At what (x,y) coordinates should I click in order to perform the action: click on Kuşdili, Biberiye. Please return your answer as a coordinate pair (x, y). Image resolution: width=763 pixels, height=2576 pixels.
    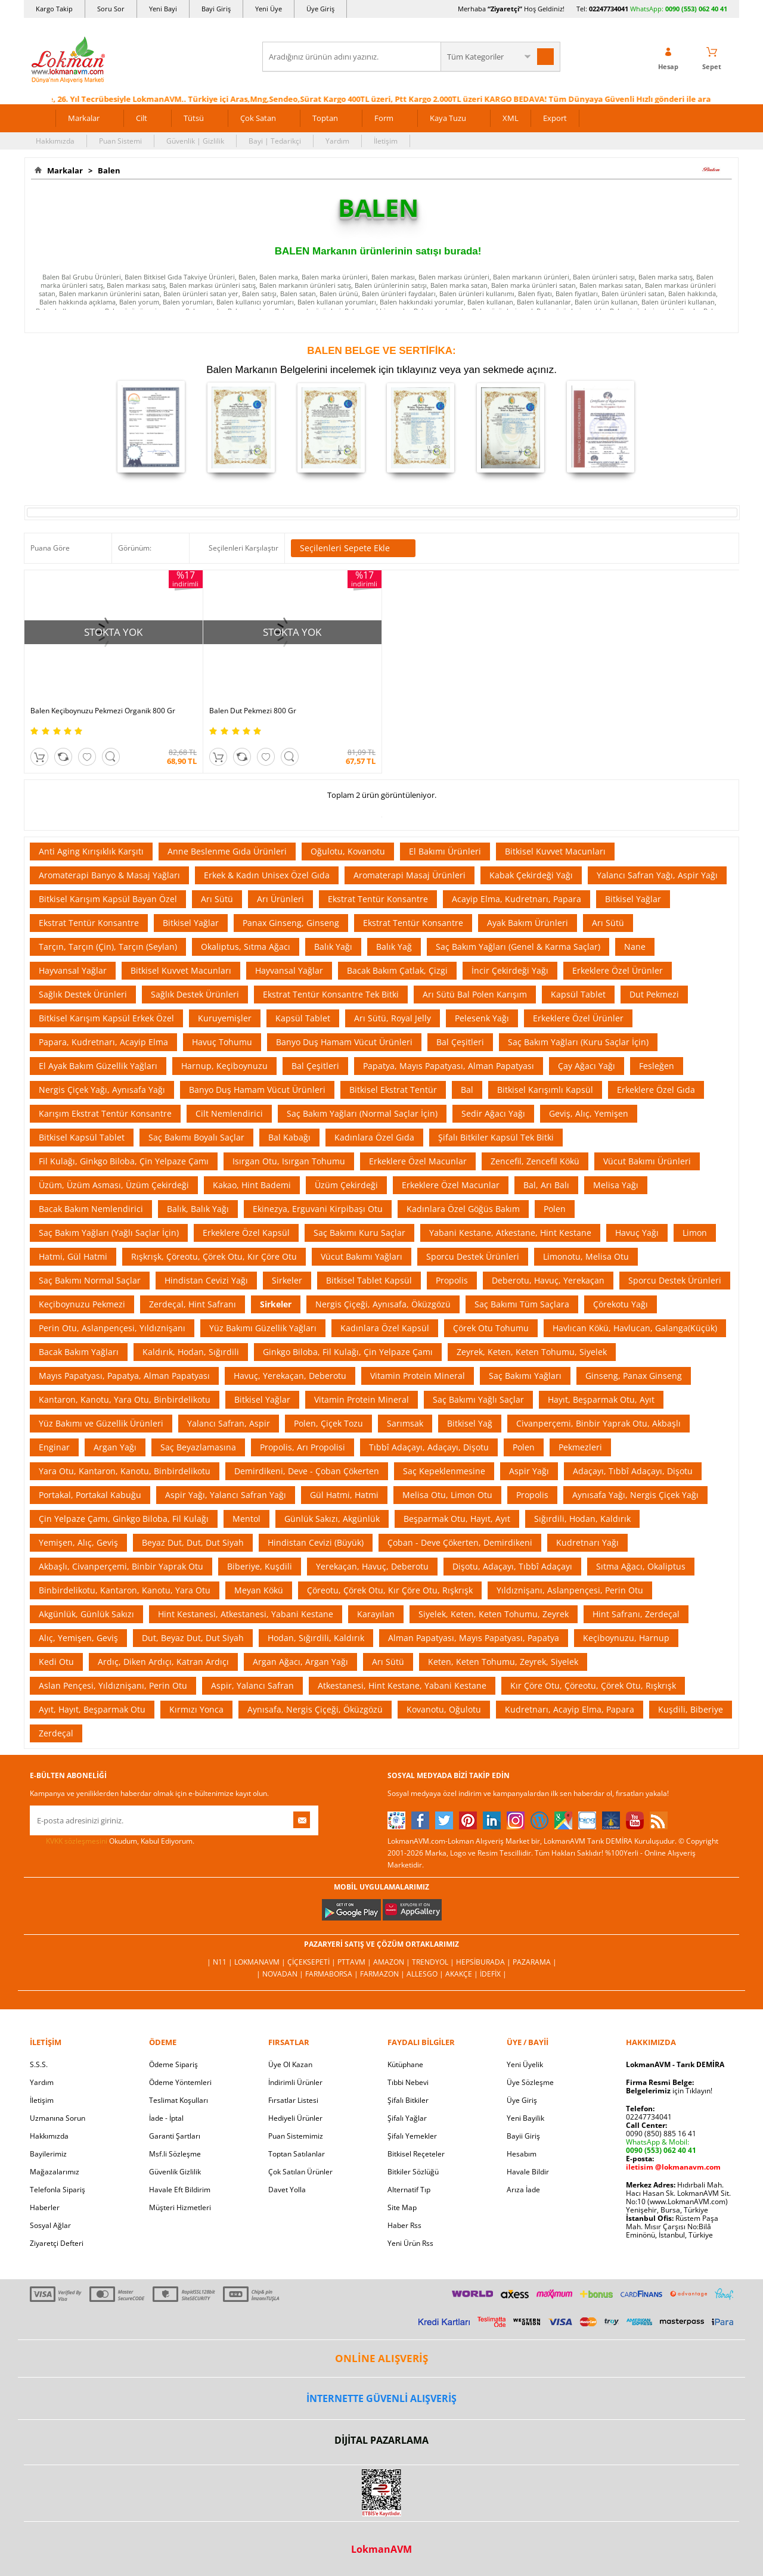
    Looking at the image, I should click on (690, 1709).